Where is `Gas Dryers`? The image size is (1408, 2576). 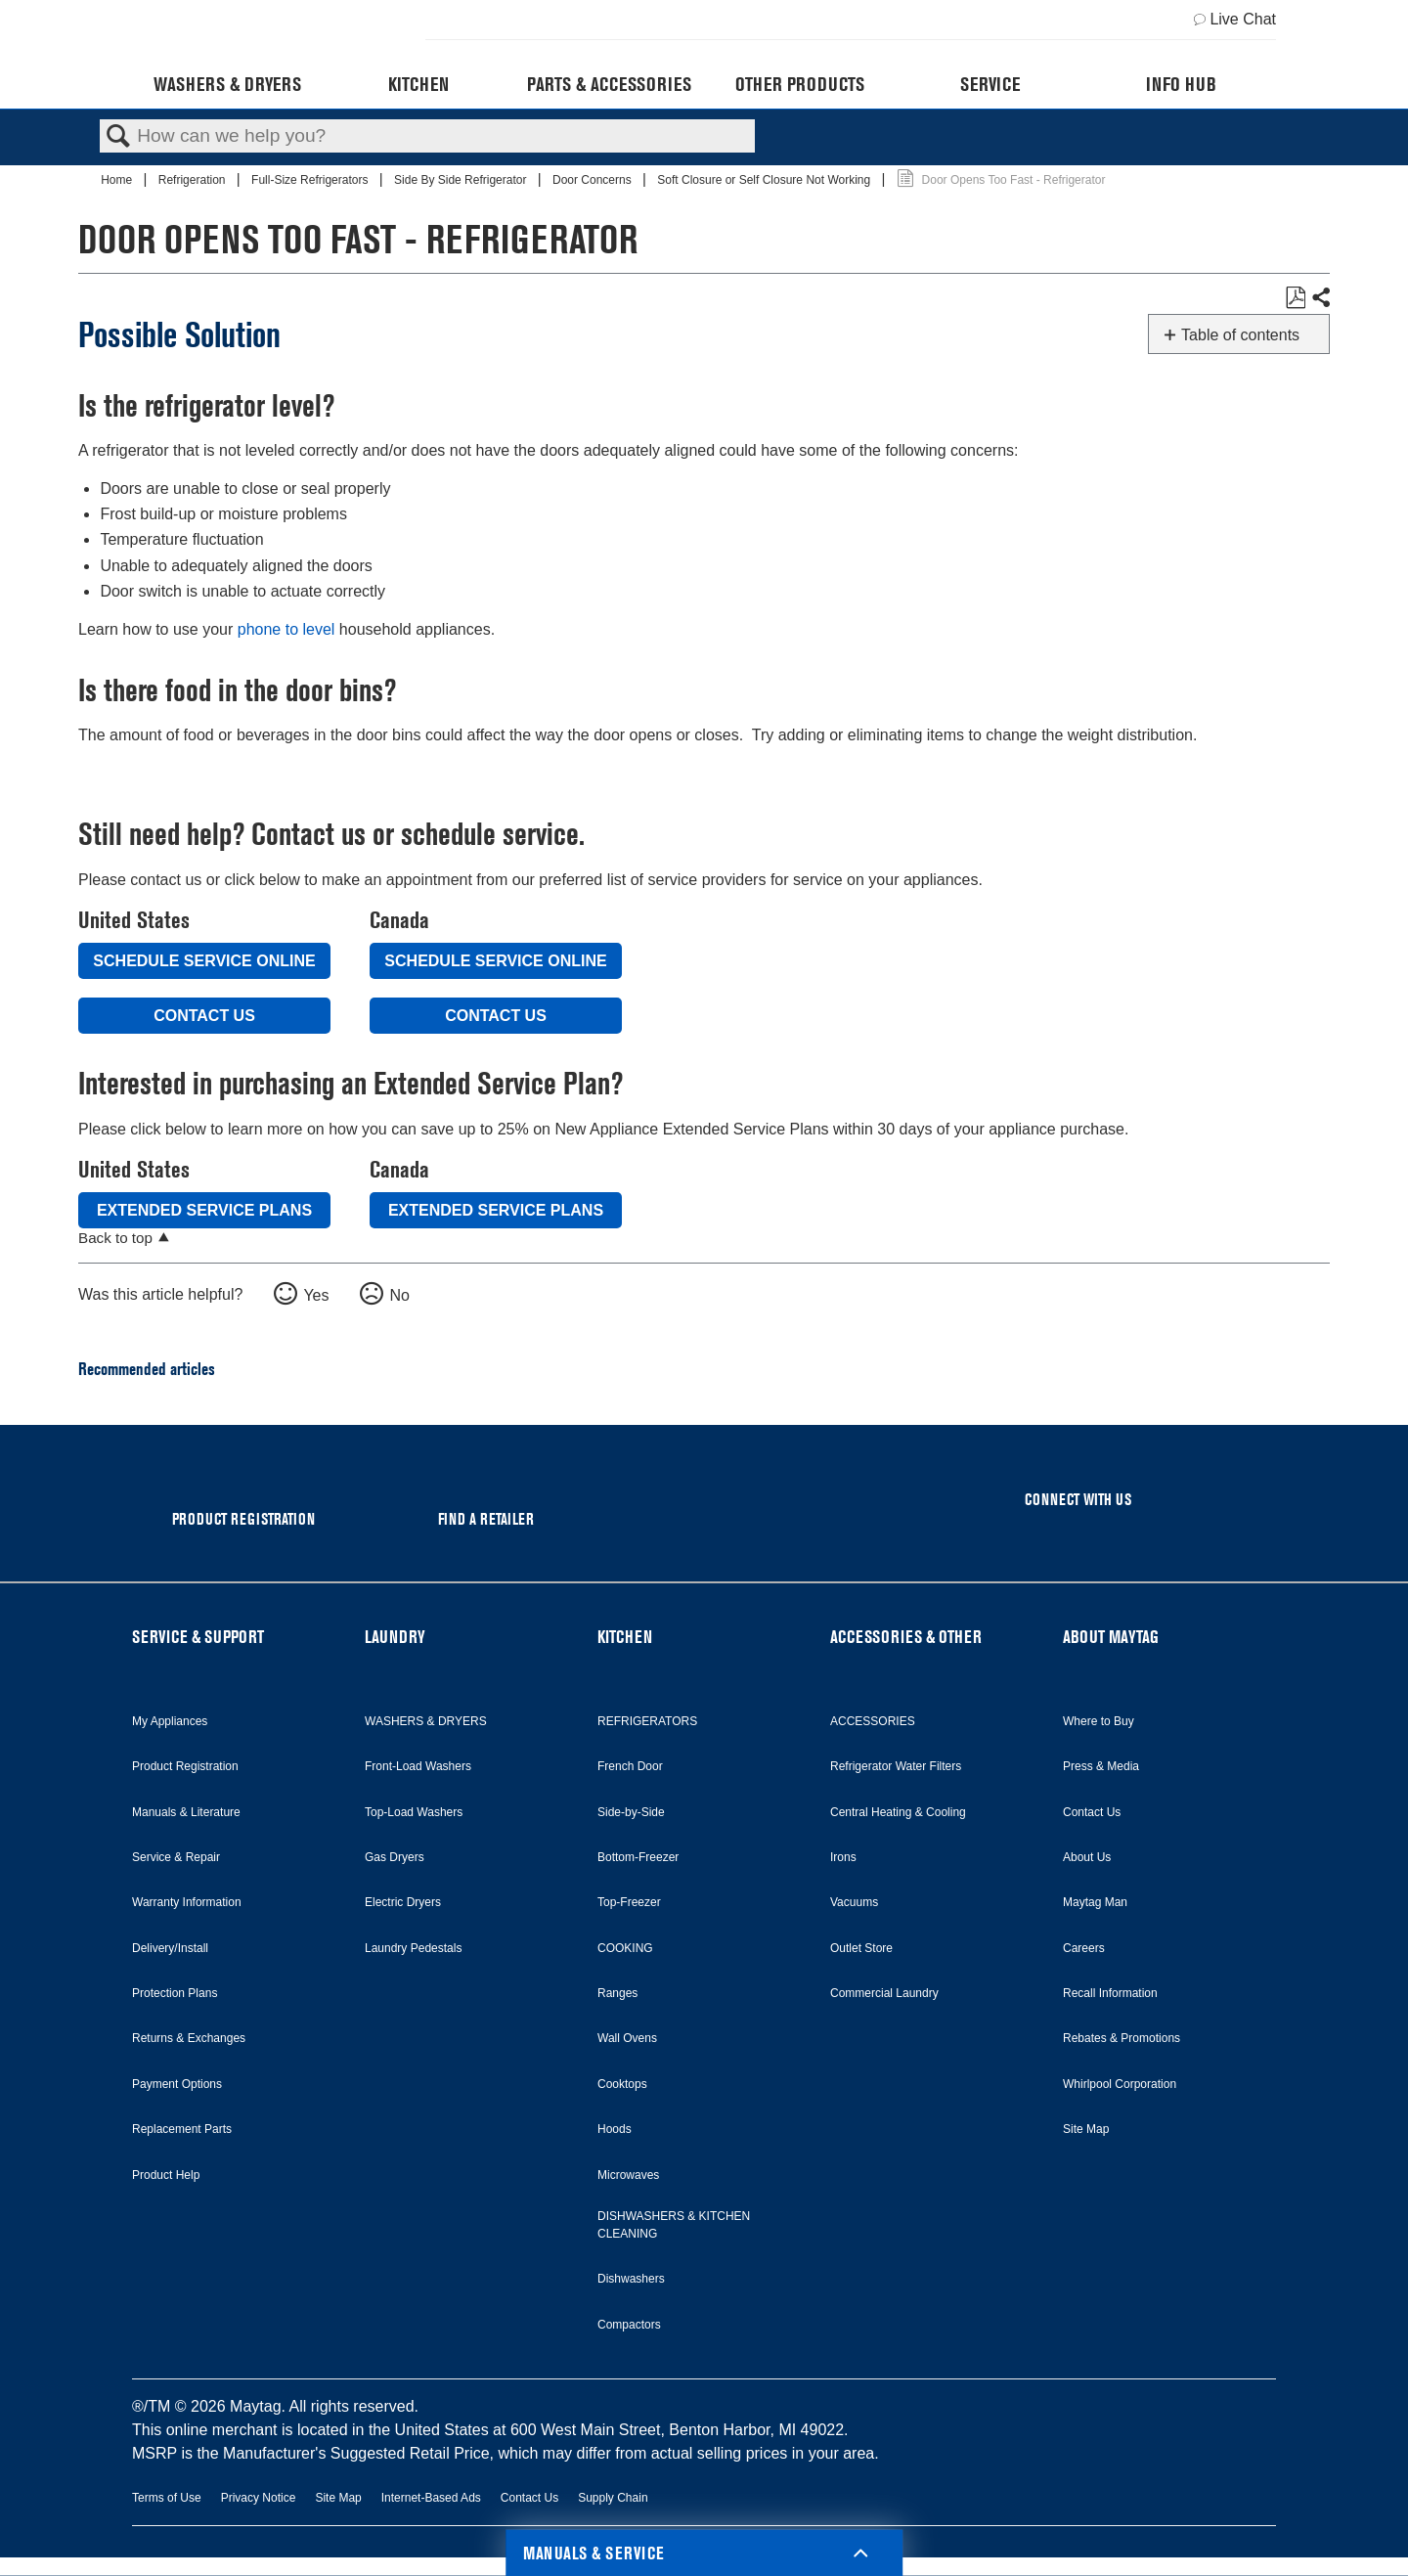
Gas Dryers is located at coordinates (394, 1857).